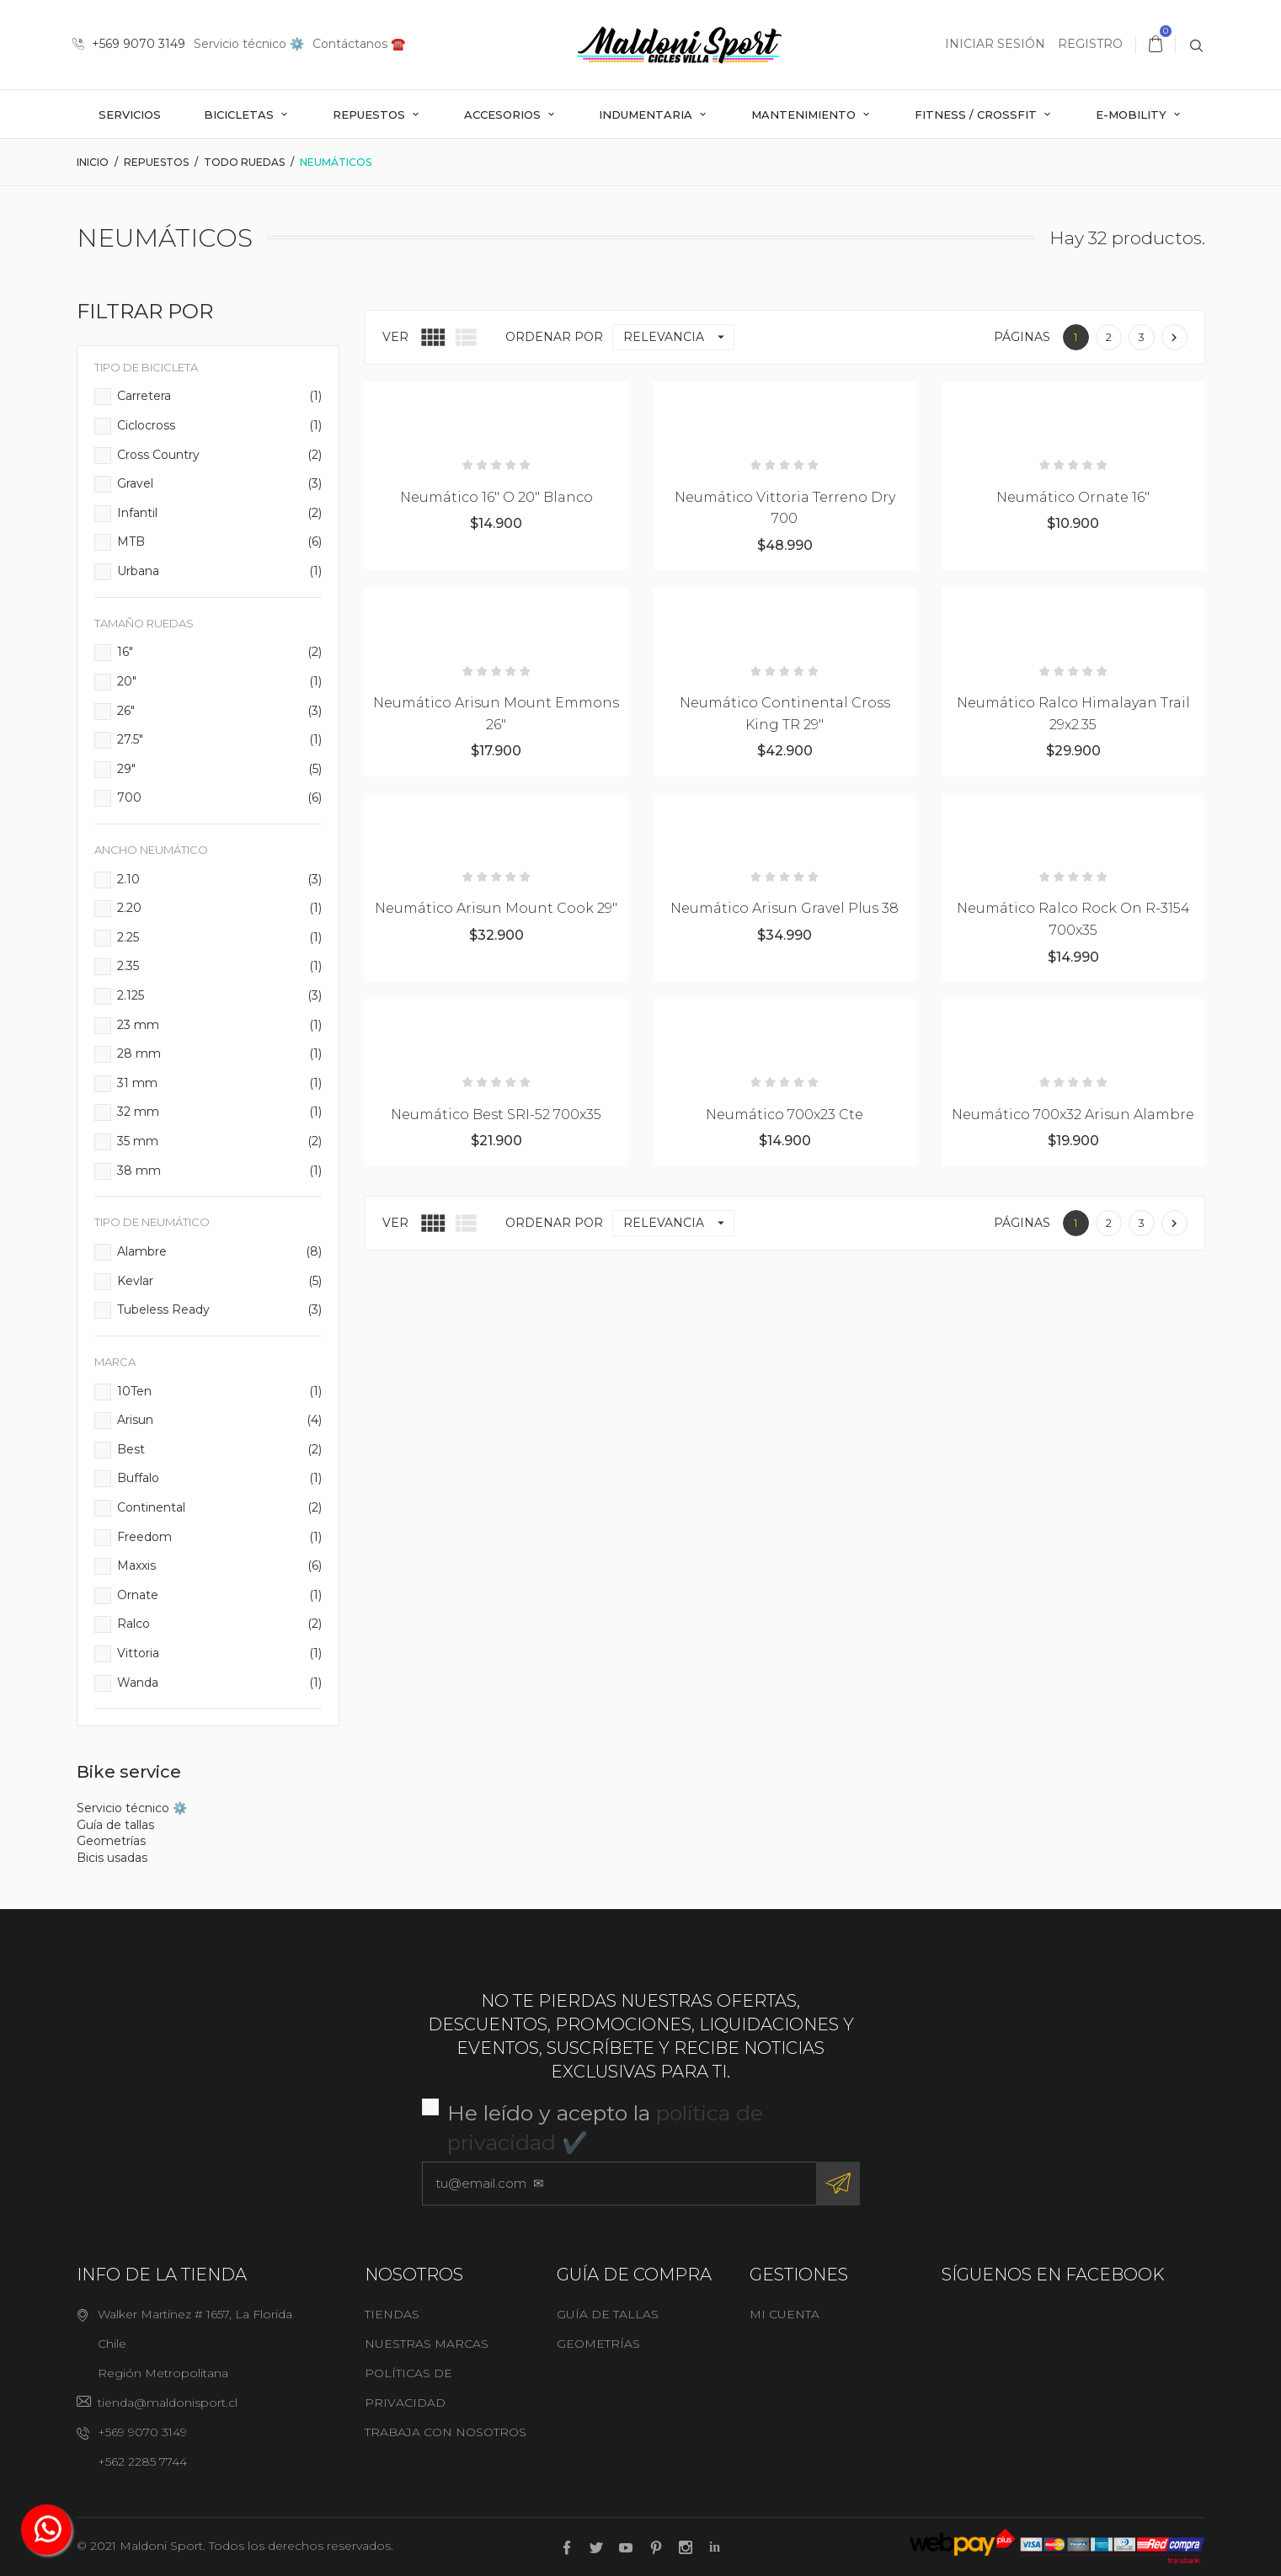 The image size is (1281, 2576). I want to click on Tiendas, so click(392, 2314).